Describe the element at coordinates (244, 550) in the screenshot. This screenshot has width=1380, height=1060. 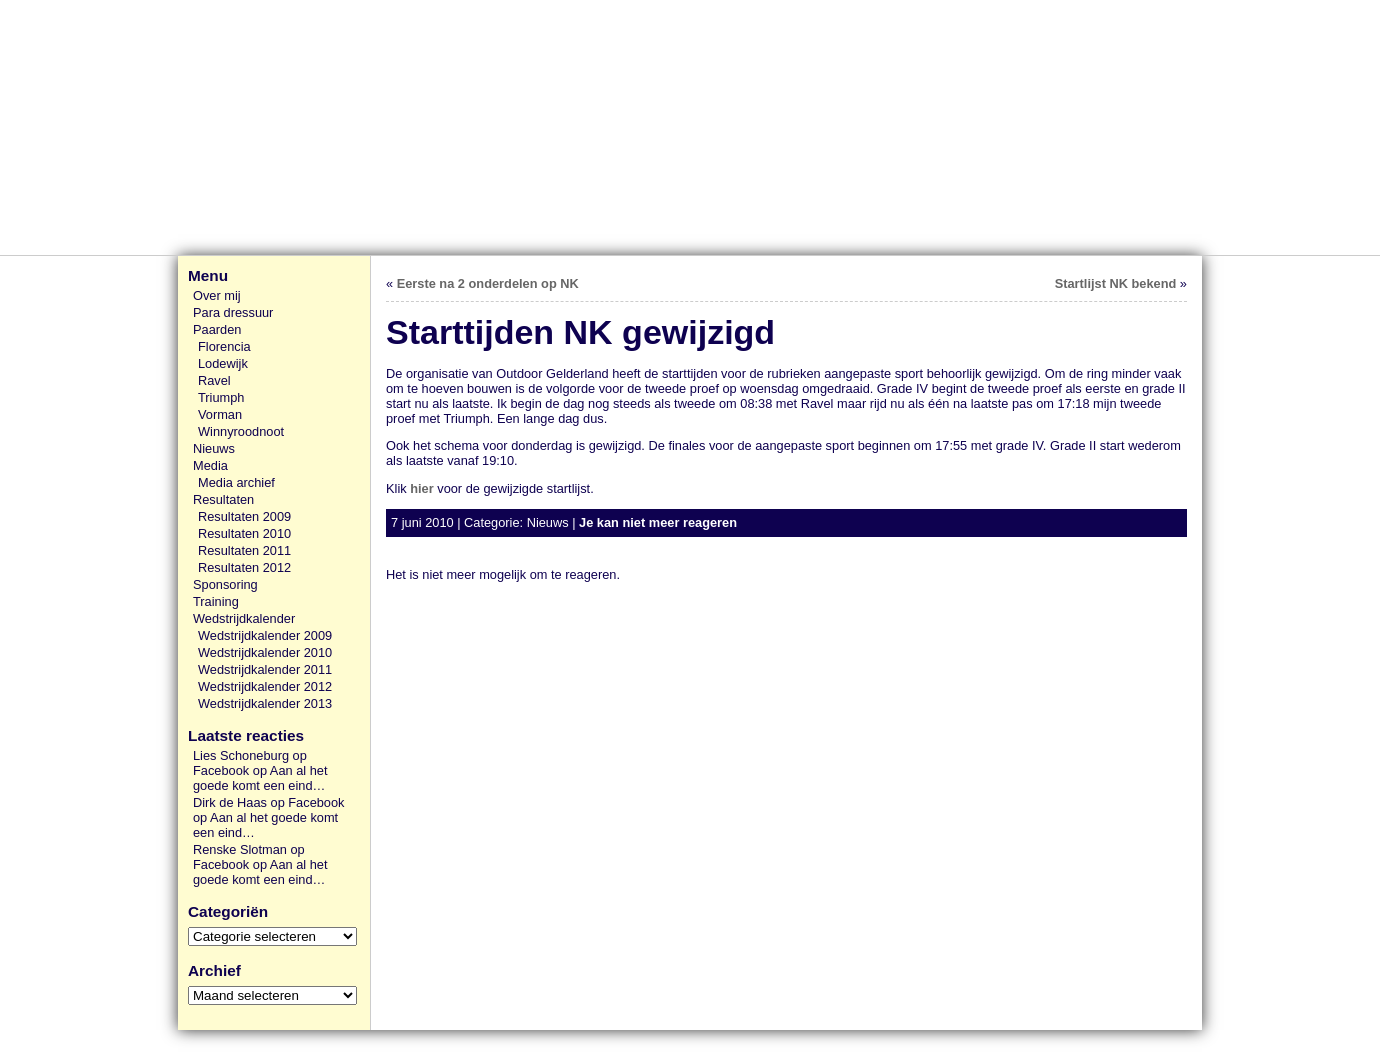
I see `Resultaten 2011` at that location.